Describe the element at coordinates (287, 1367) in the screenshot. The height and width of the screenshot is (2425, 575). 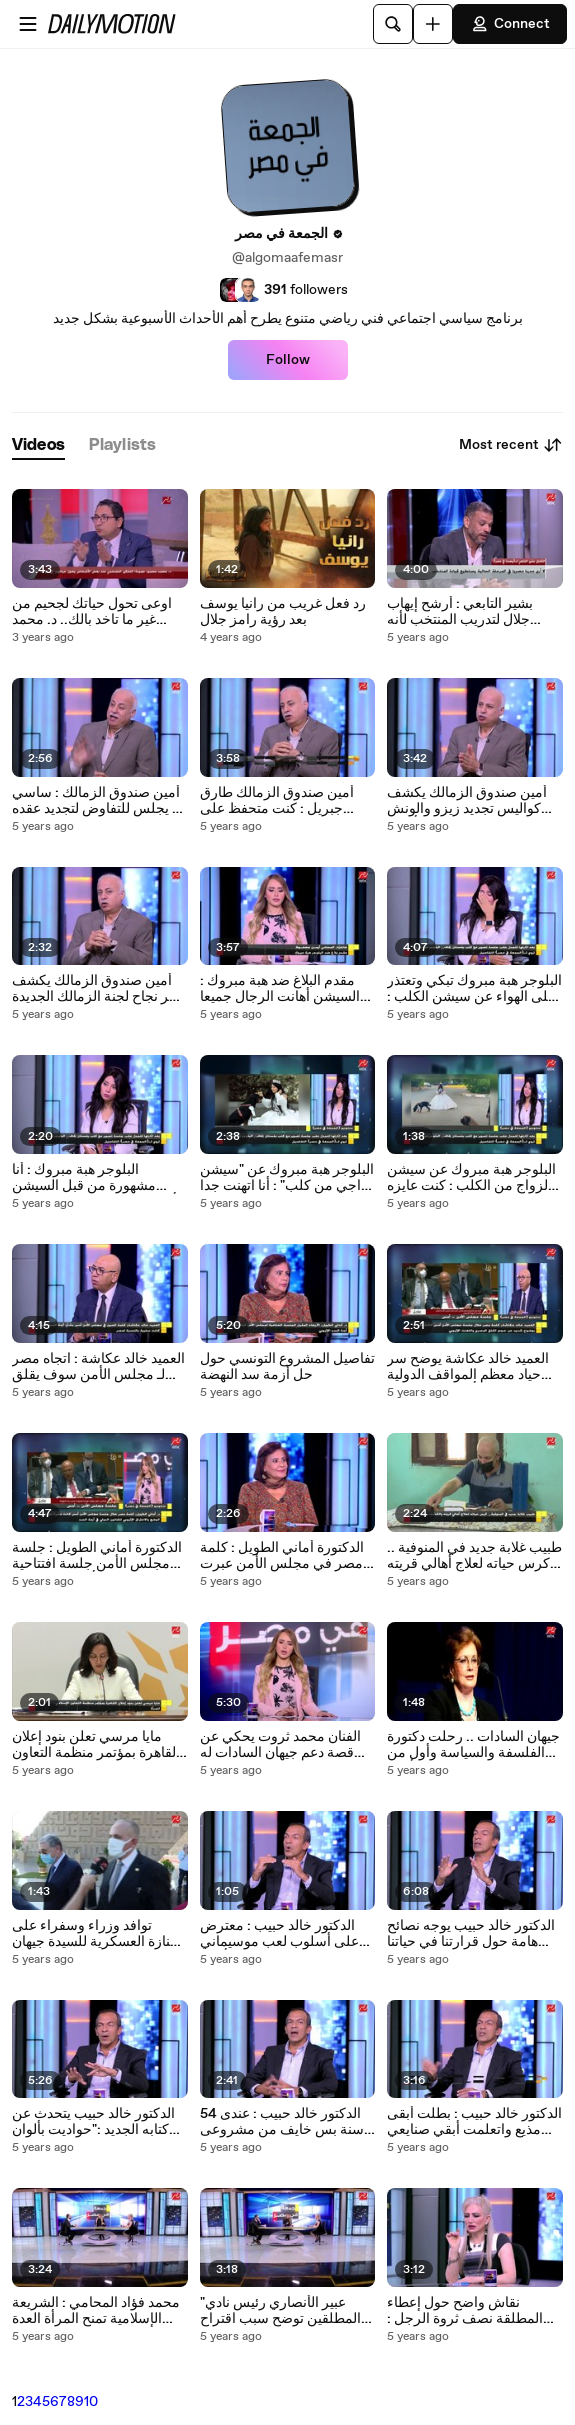
I see `تفاصيل المشروع التونسي حول حل أزمة سد النهضة` at that location.